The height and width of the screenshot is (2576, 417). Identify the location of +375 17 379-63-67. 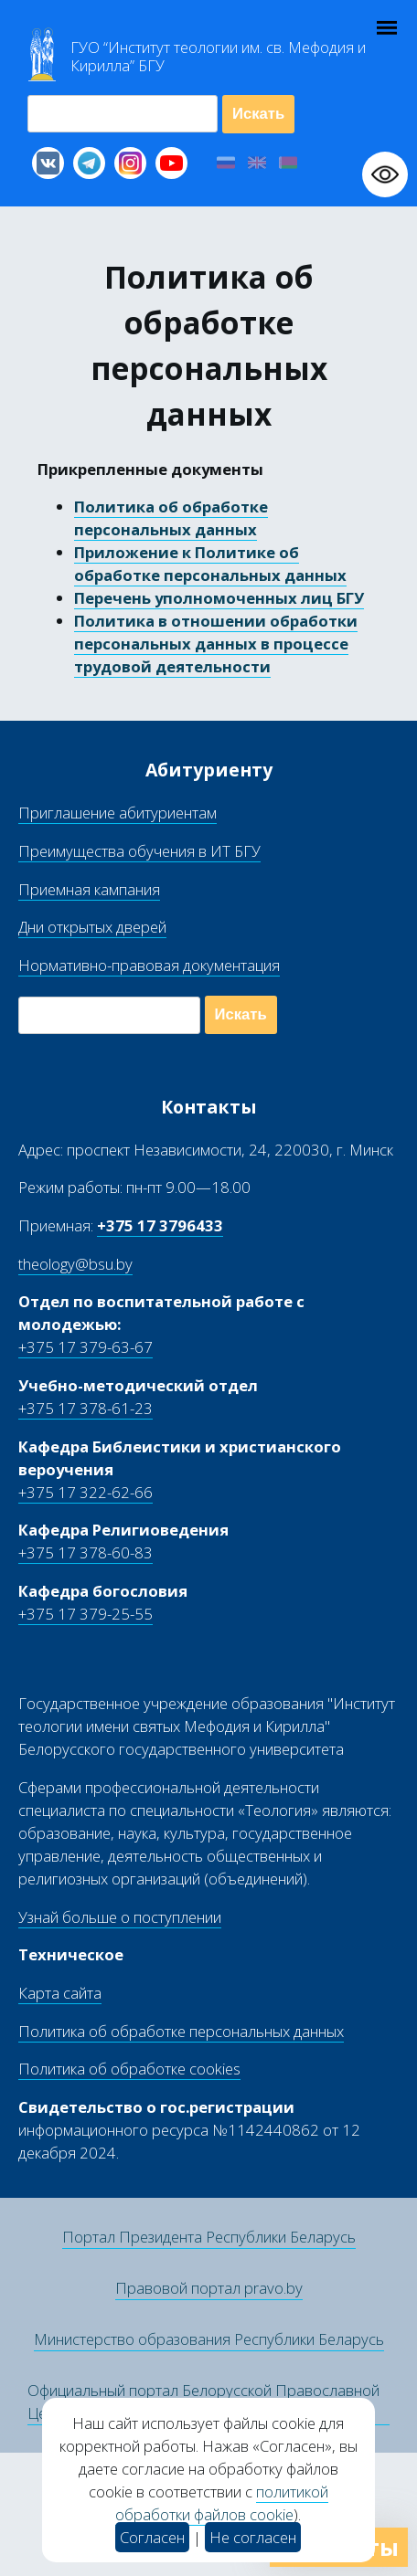
(85, 1346).